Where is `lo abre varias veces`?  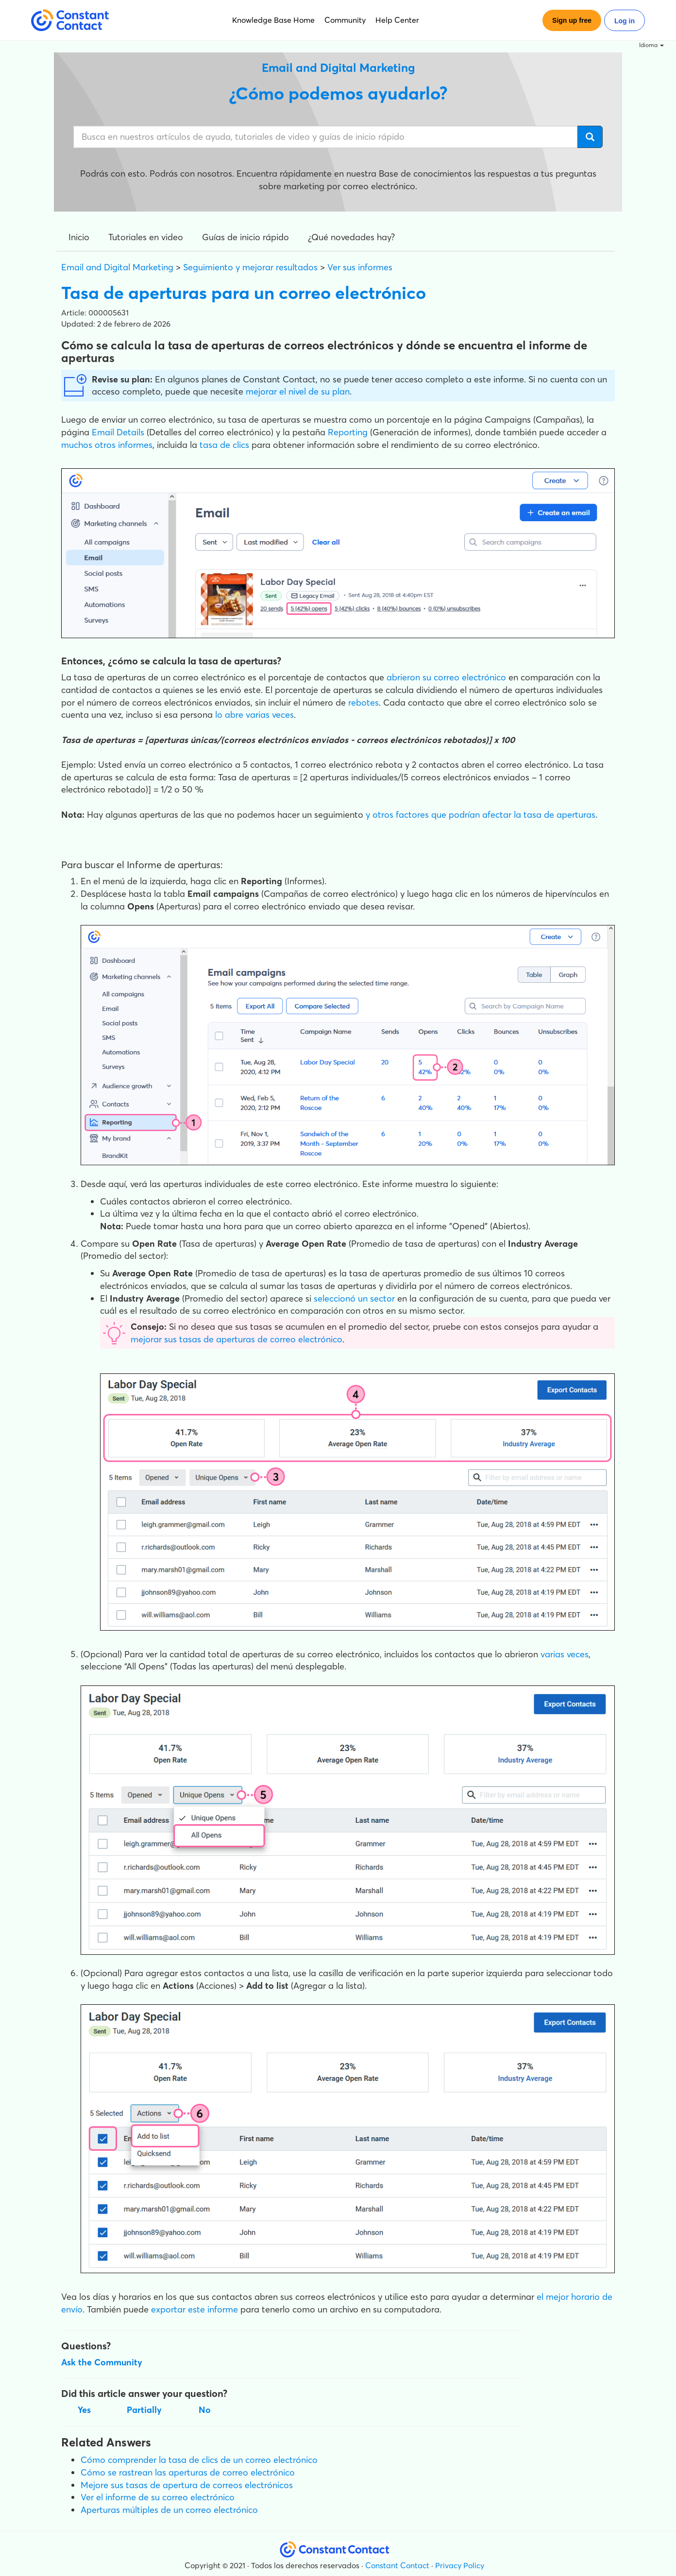 lo abre varias veces is located at coordinates (254, 714).